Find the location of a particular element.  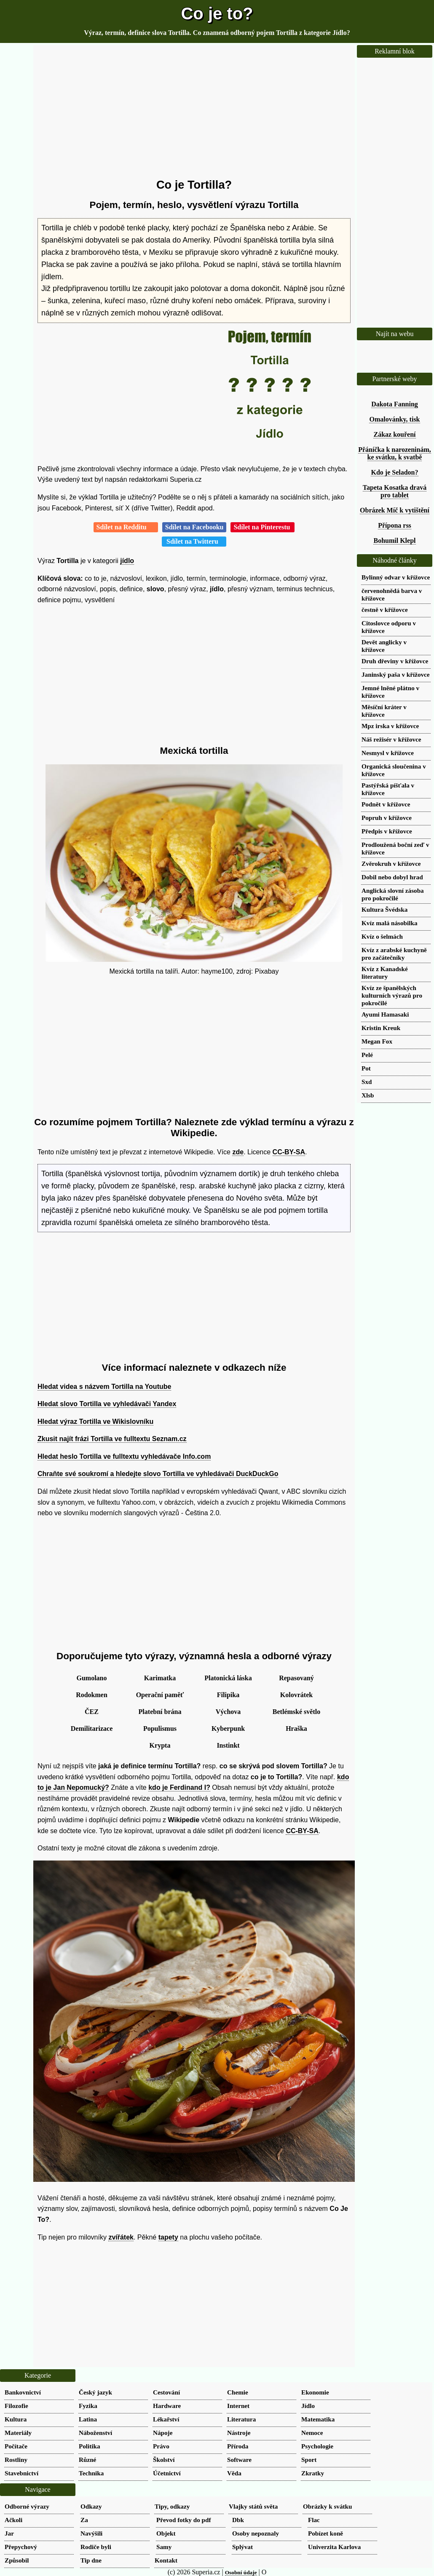

Karimatka is located at coordinates (160, 1678).